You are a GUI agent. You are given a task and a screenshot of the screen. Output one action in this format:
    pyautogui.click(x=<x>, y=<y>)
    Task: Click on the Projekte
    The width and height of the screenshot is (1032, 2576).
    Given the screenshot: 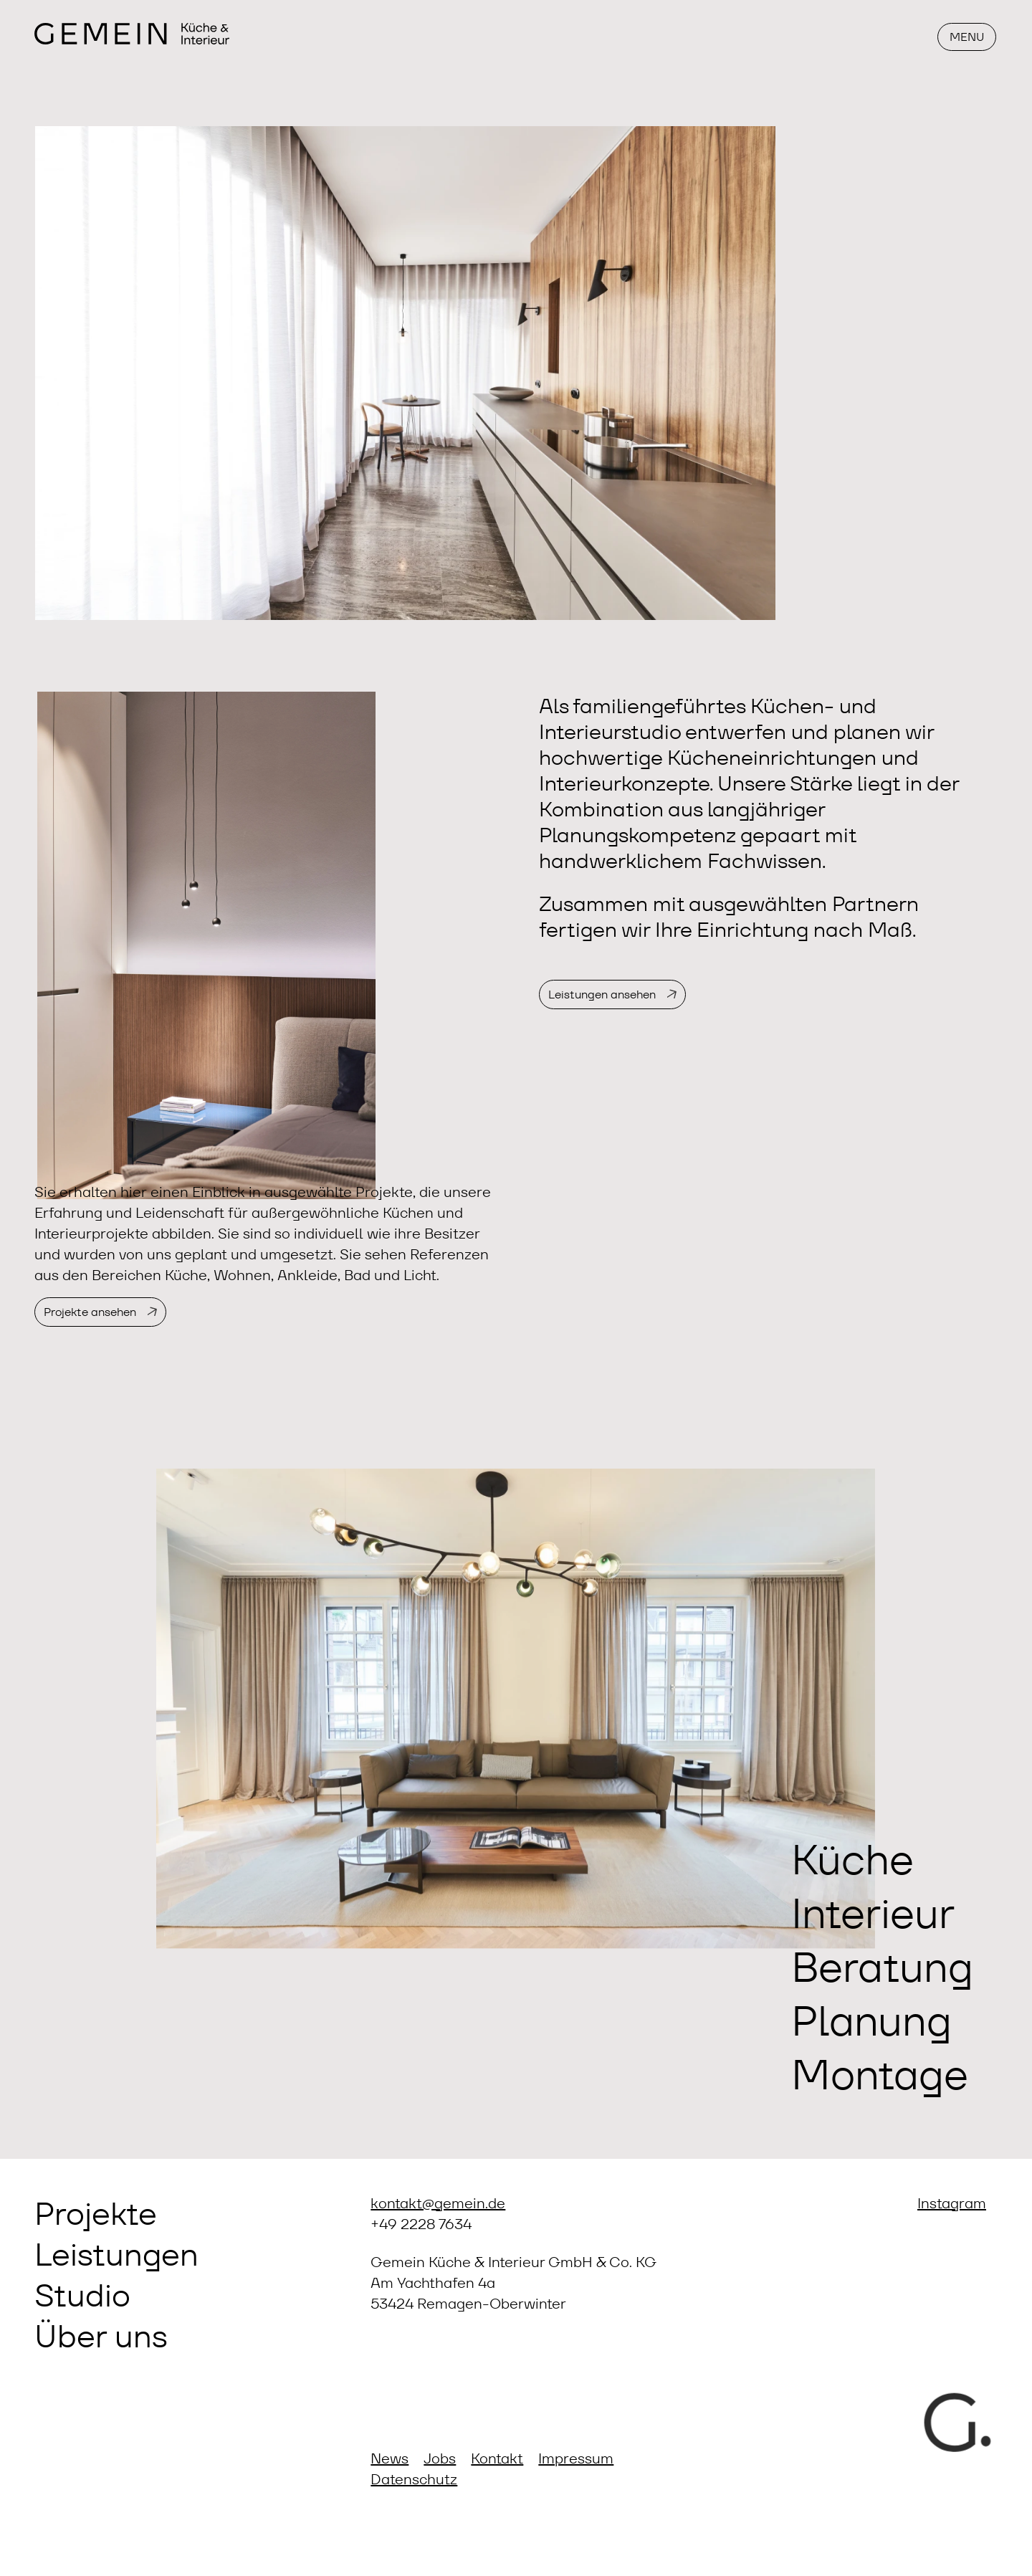 What is the action you would take?
    pyautogui.click(x=95, y=2213)
    